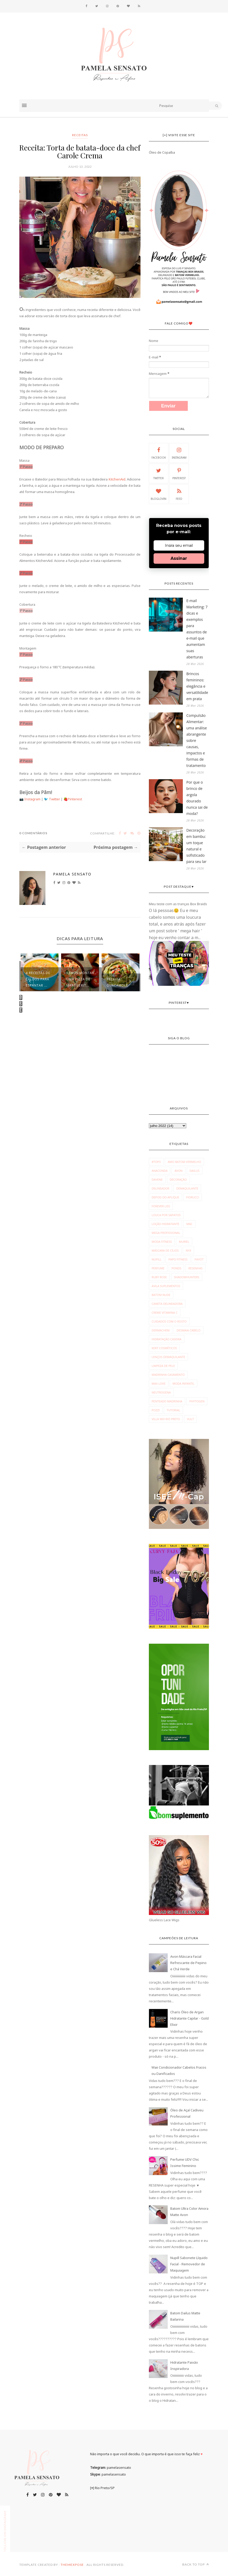 The image size is (228, 2576). I want to click on Nupill Sabonete Líquido Facial - Removedor de Maquiagem, so click(189, 2264).